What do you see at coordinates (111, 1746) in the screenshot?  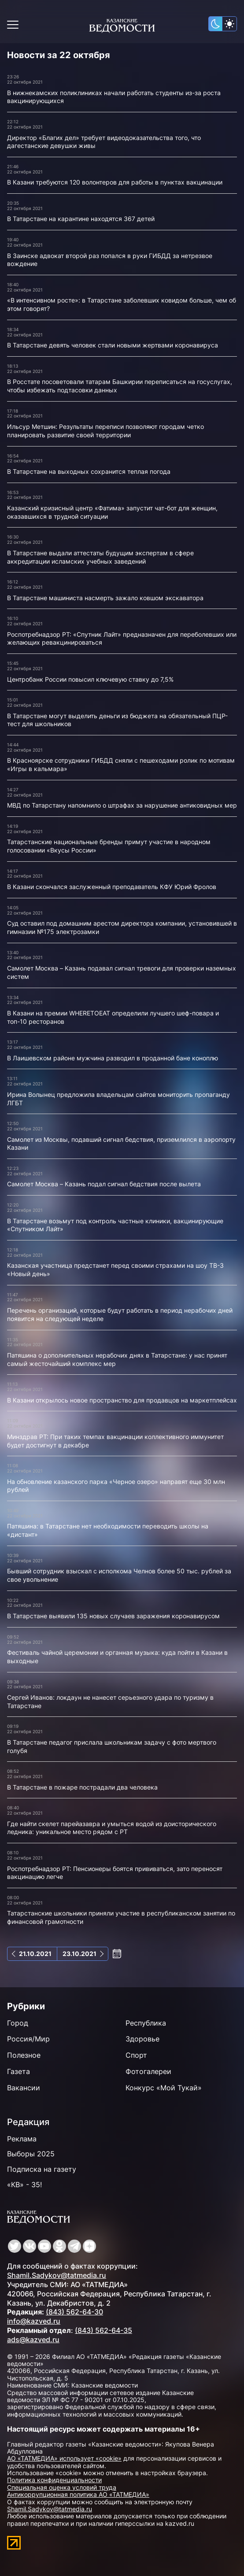 I see `В Татарстане педагог прислала школьникам задачу с фото мертвого голубя` at bounding box center [111, 1746].